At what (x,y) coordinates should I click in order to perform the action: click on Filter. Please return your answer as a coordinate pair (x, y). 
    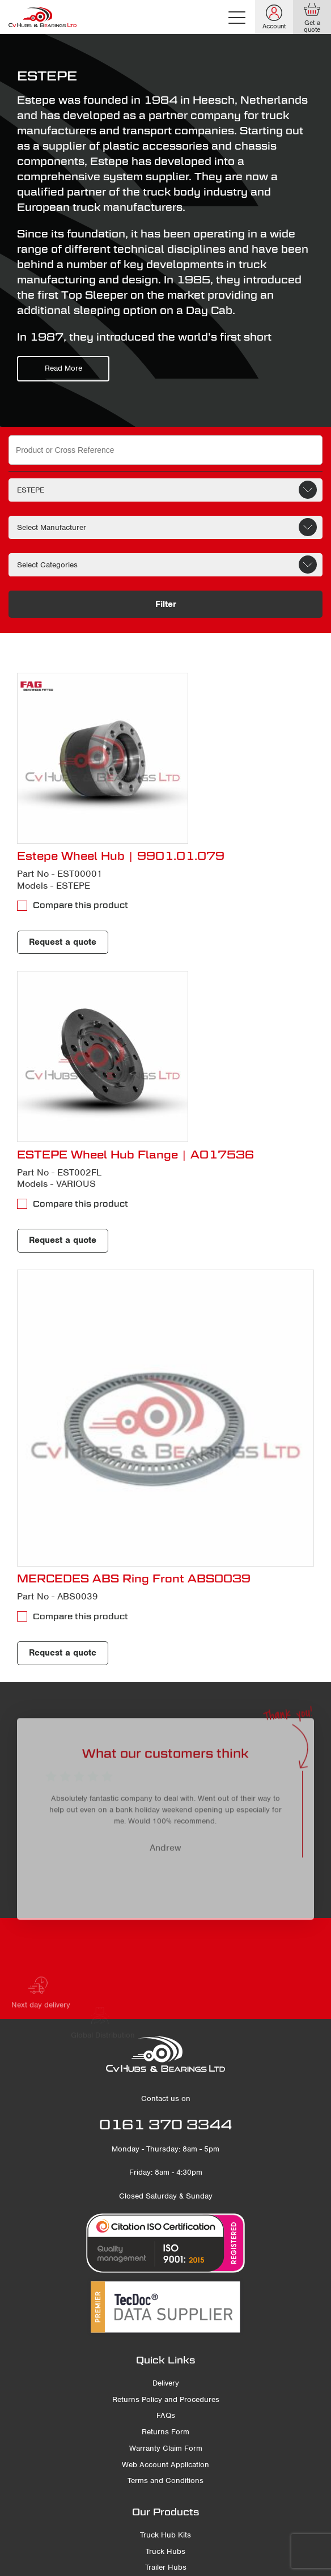
    Looking at the image, I should click on (165, 604).